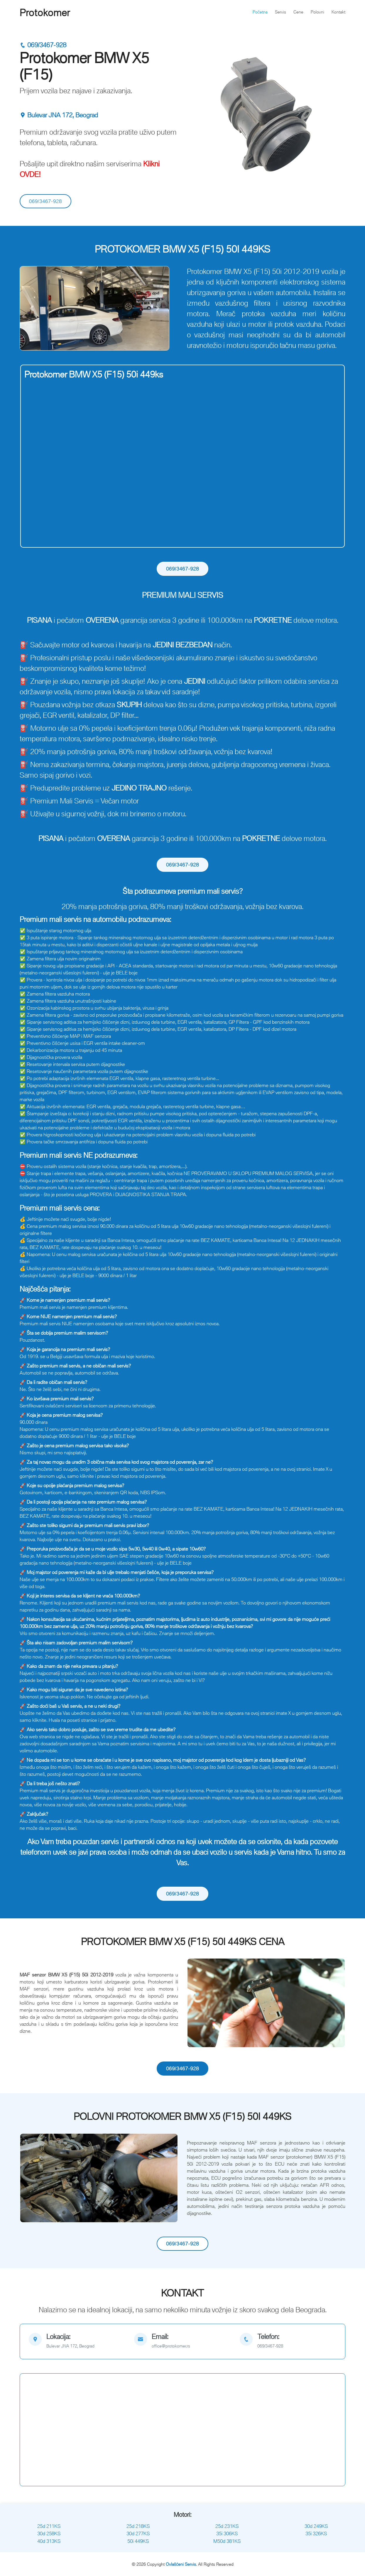  What do you see at coordinates (138, 2541) in the screenshot?
I see `50i 449KS` at bounding box center [138, 2541].